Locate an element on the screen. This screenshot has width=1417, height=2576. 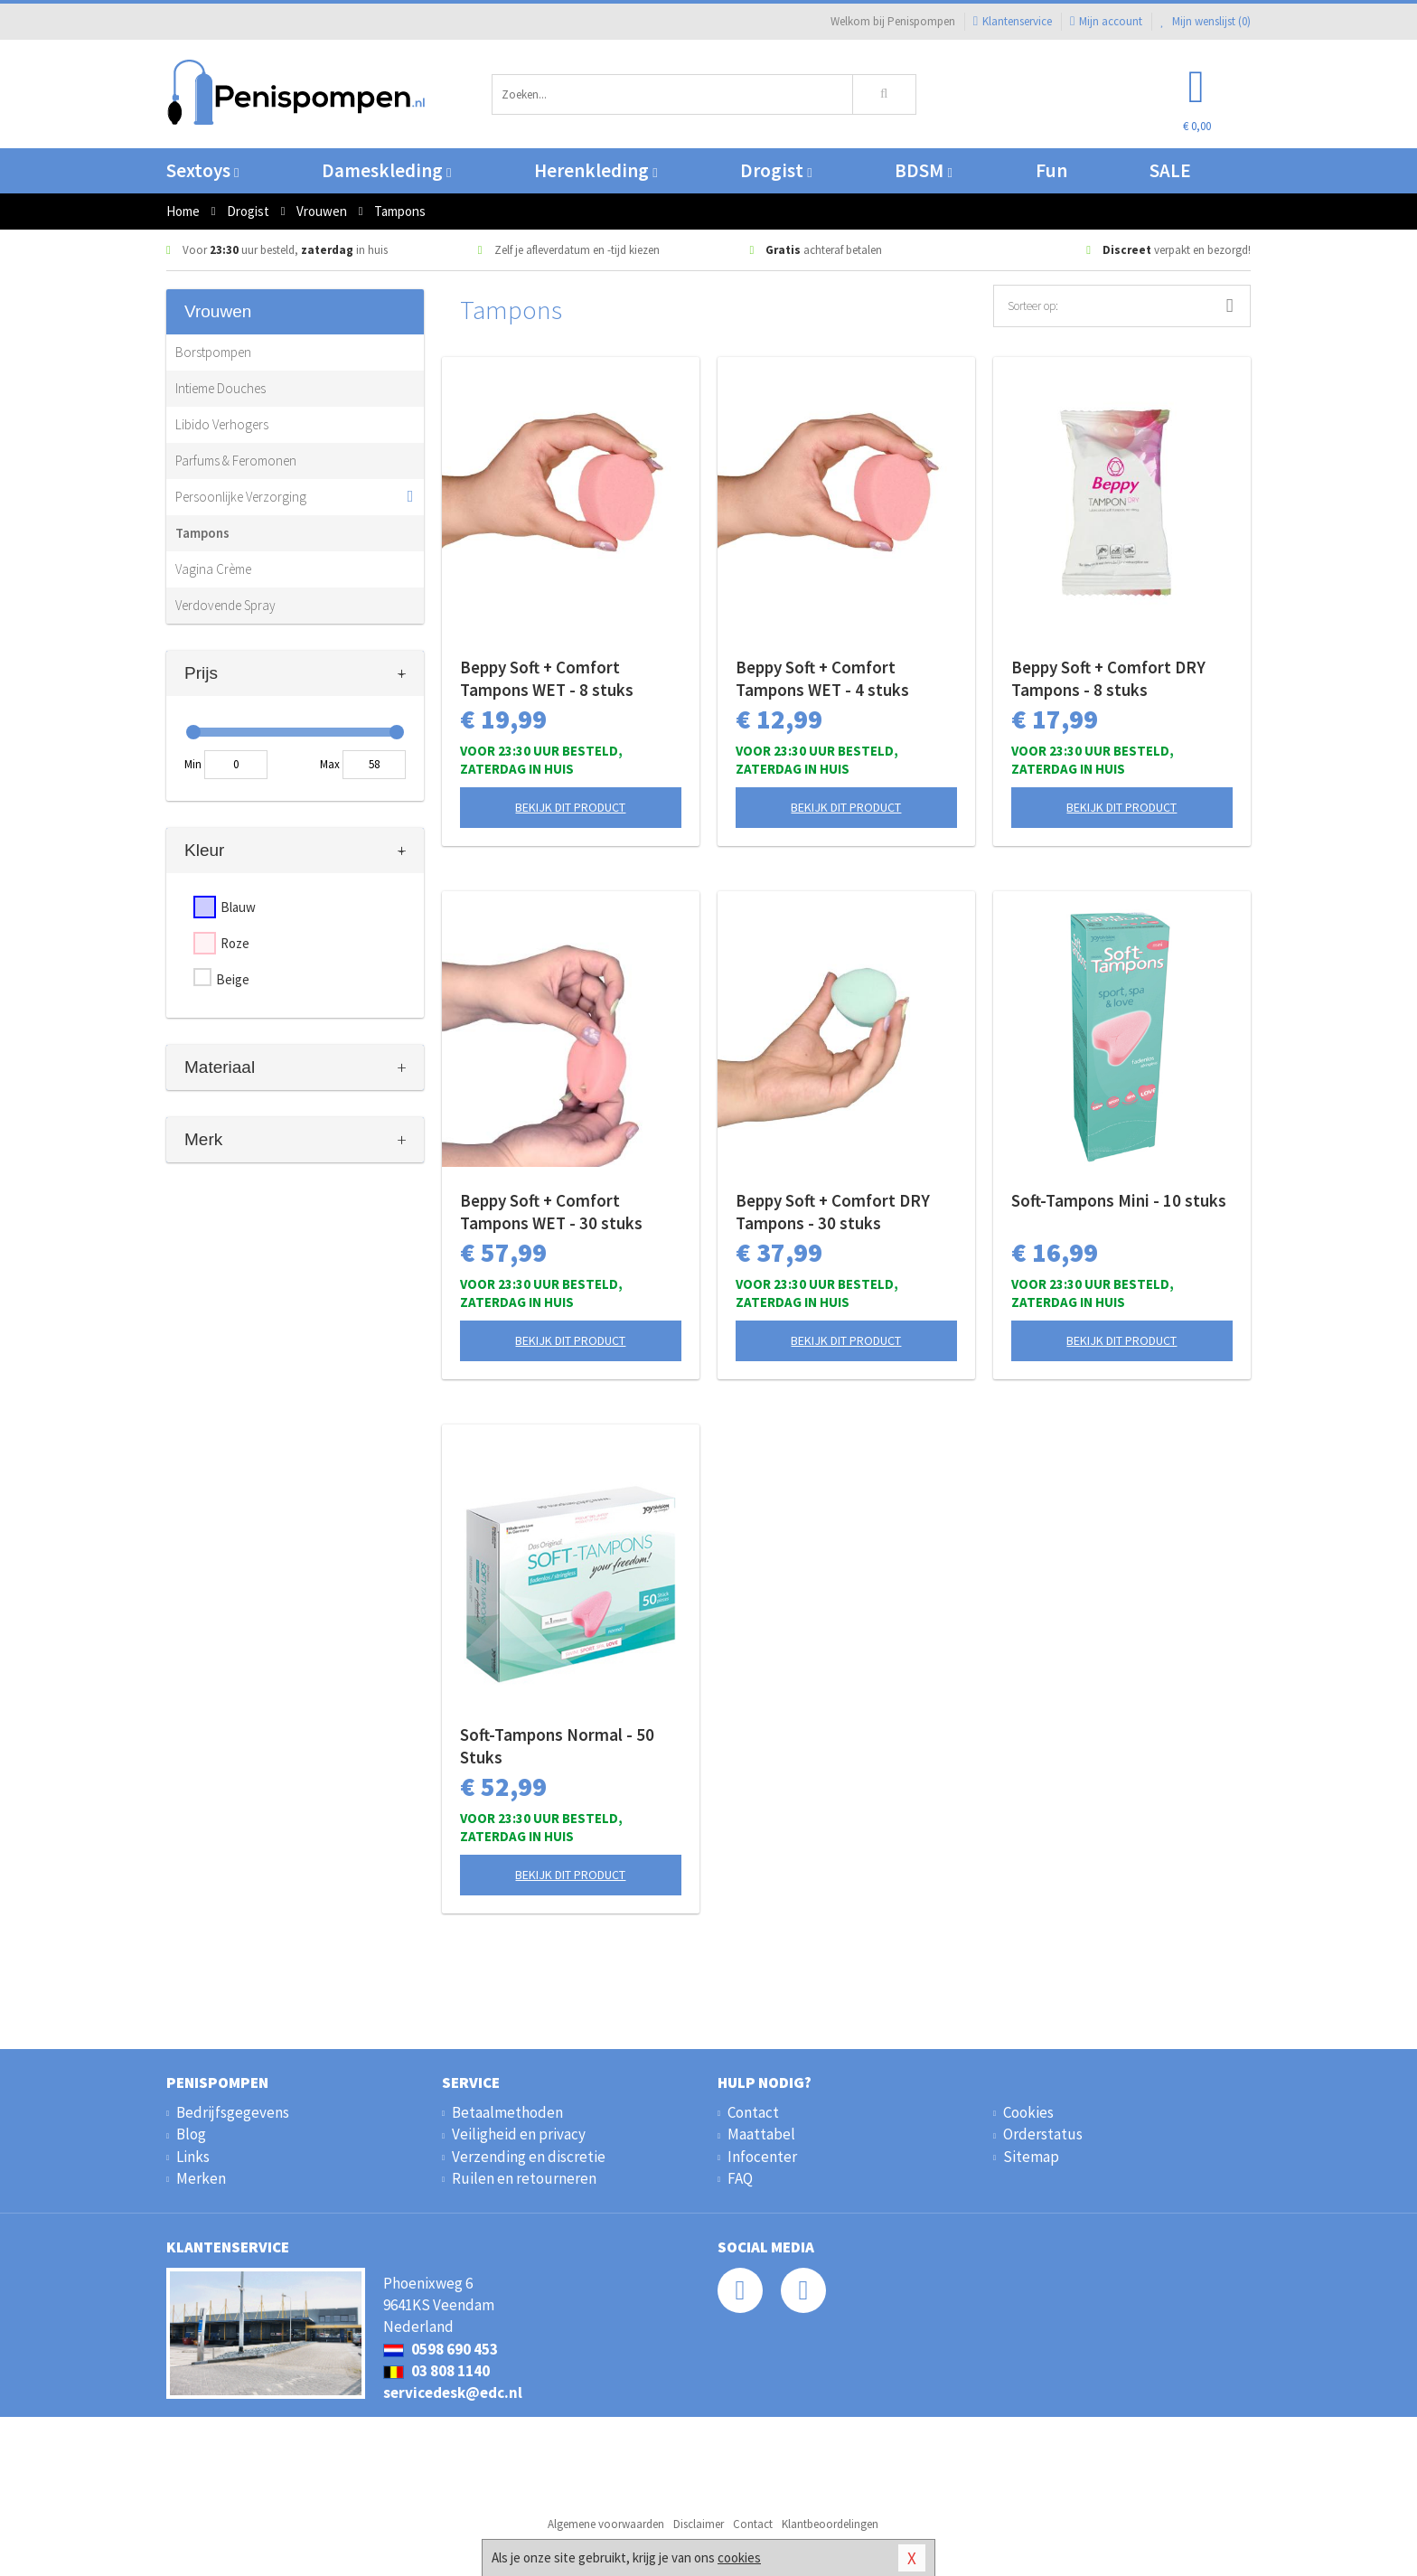
Blog is located at coordinates (191, 2134).